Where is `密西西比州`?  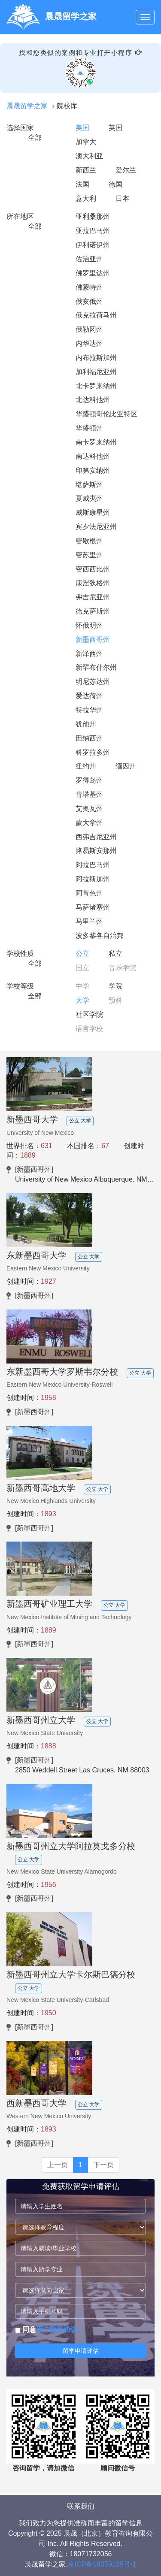 密西西比州 is located at coordinates (93, 569).